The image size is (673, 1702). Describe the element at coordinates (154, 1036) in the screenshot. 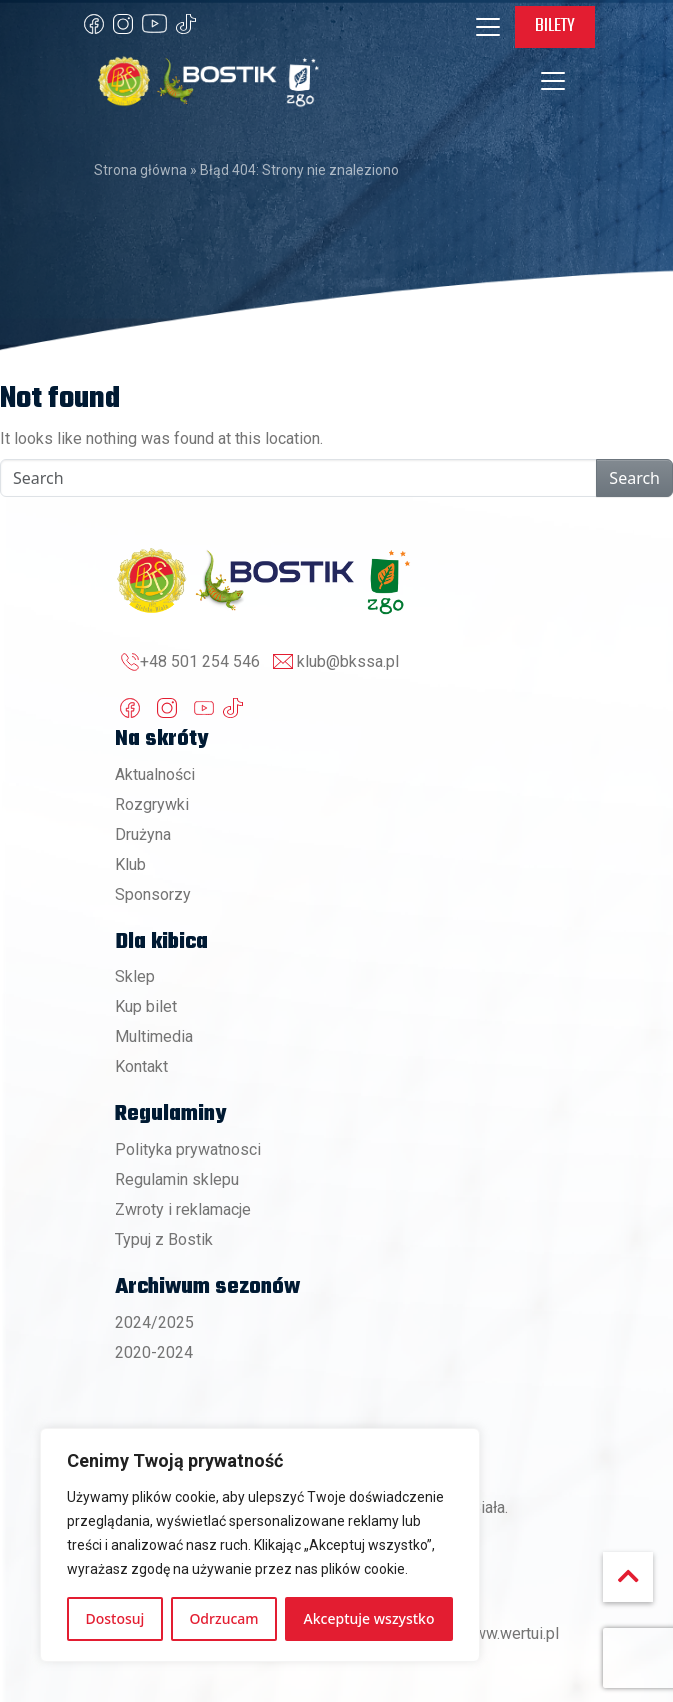

I see `Multimedia` at that location.